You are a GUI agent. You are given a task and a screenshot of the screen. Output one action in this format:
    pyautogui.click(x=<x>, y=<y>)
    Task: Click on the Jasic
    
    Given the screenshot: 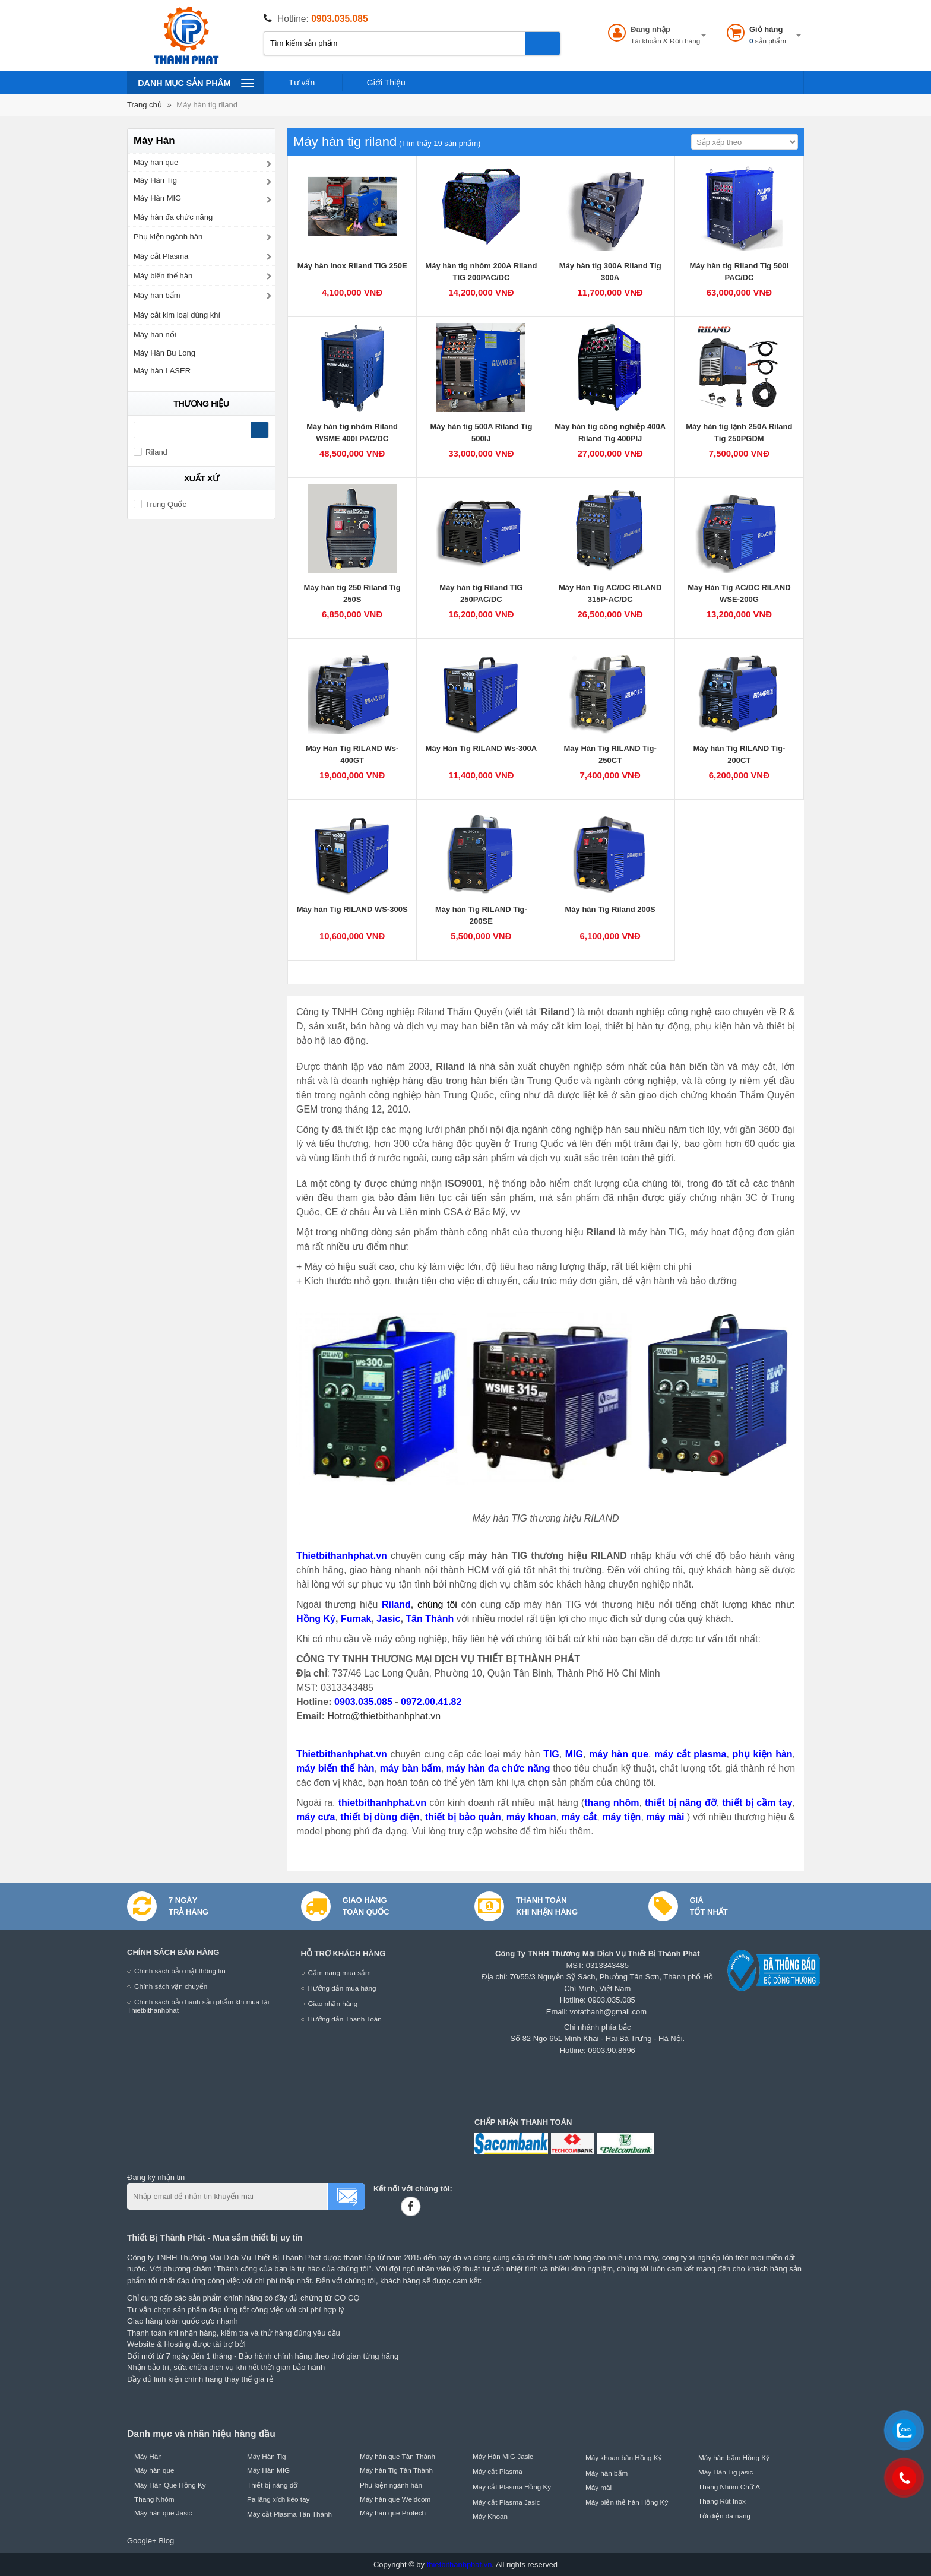 What is the action you would take?
    pyautogui.click(x=388, y=1619)
    